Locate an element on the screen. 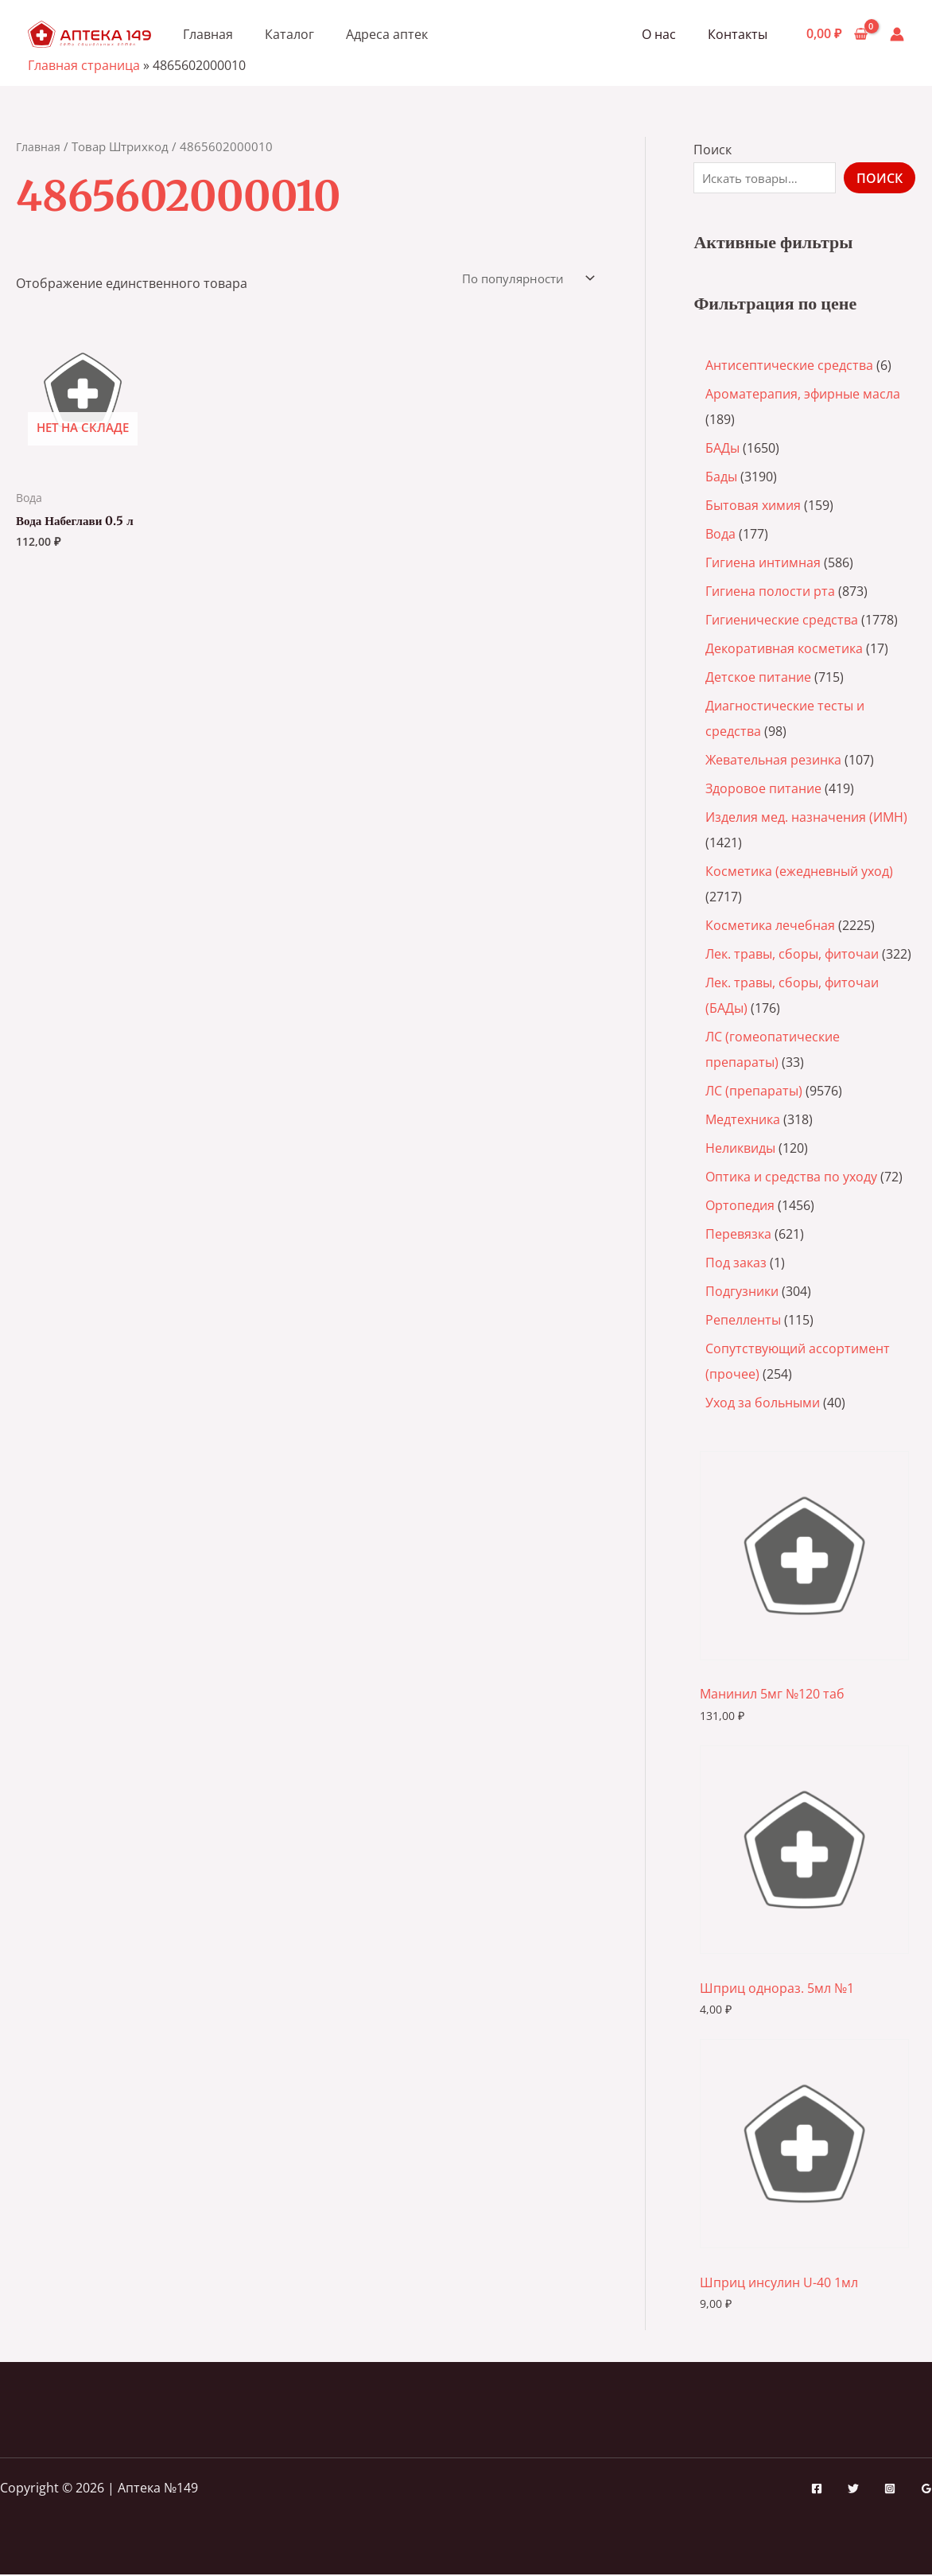 This screenshot has width=932, height=2576. [Заказ в магазине] is located at coordinates (521, 279).